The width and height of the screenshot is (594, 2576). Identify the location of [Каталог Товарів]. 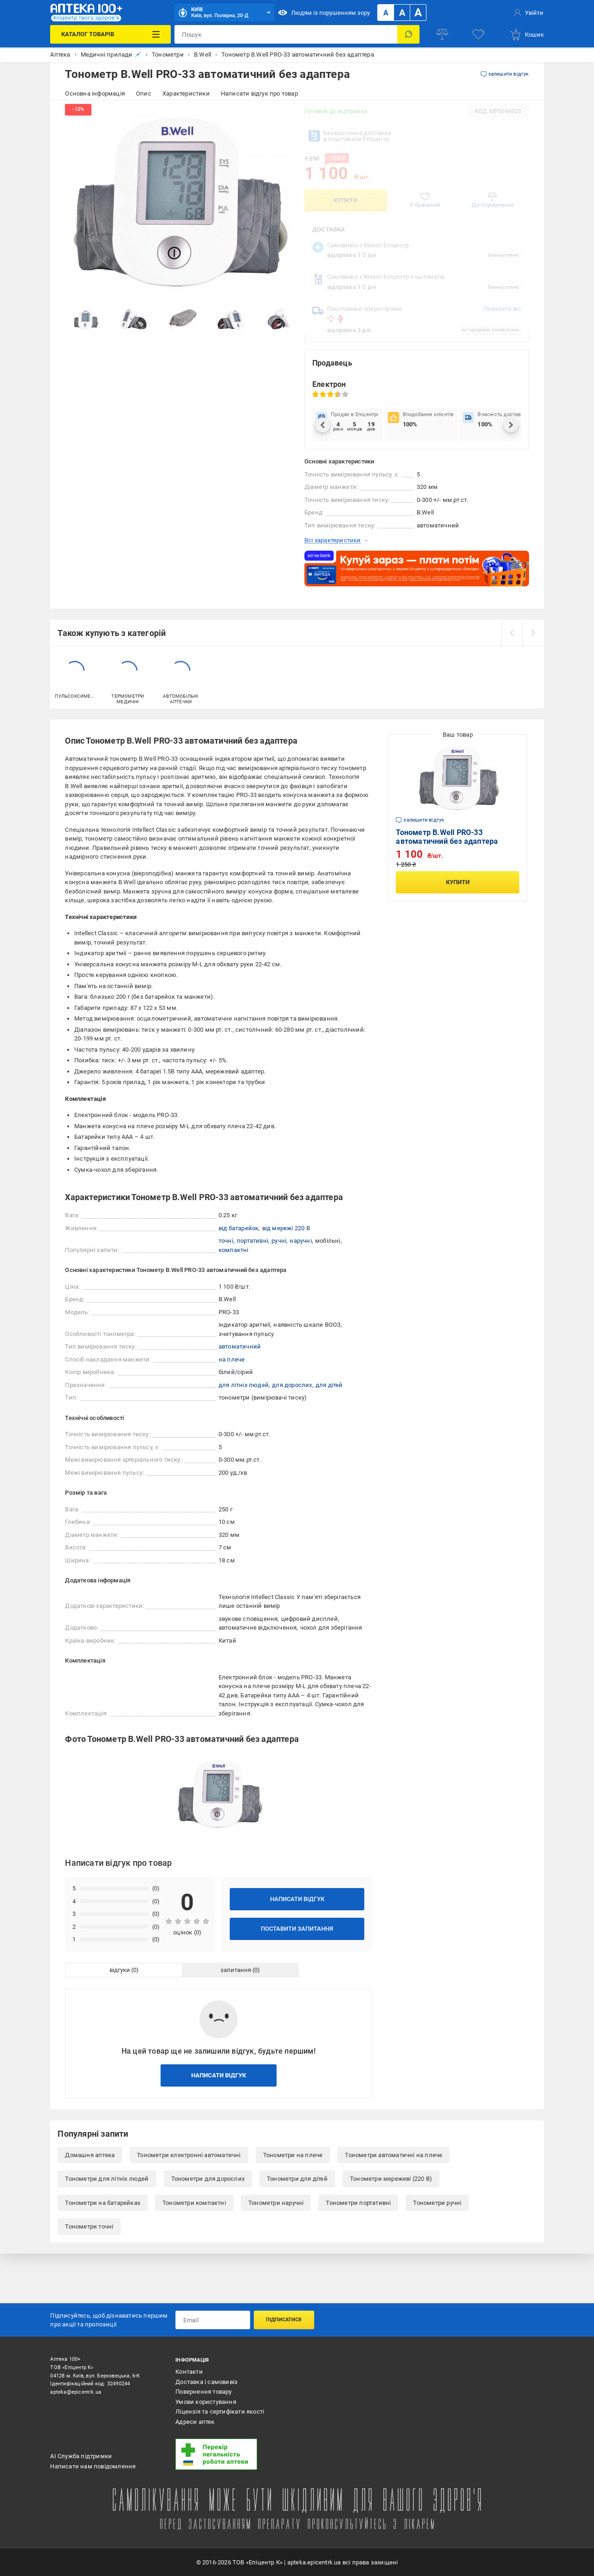
(110, 34).